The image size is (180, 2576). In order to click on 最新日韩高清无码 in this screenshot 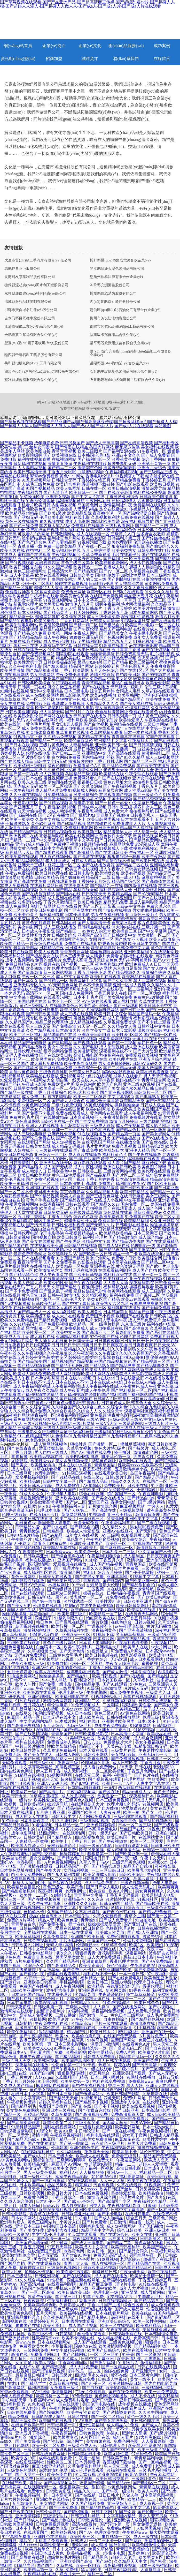, I will do `click(89, 749)`.